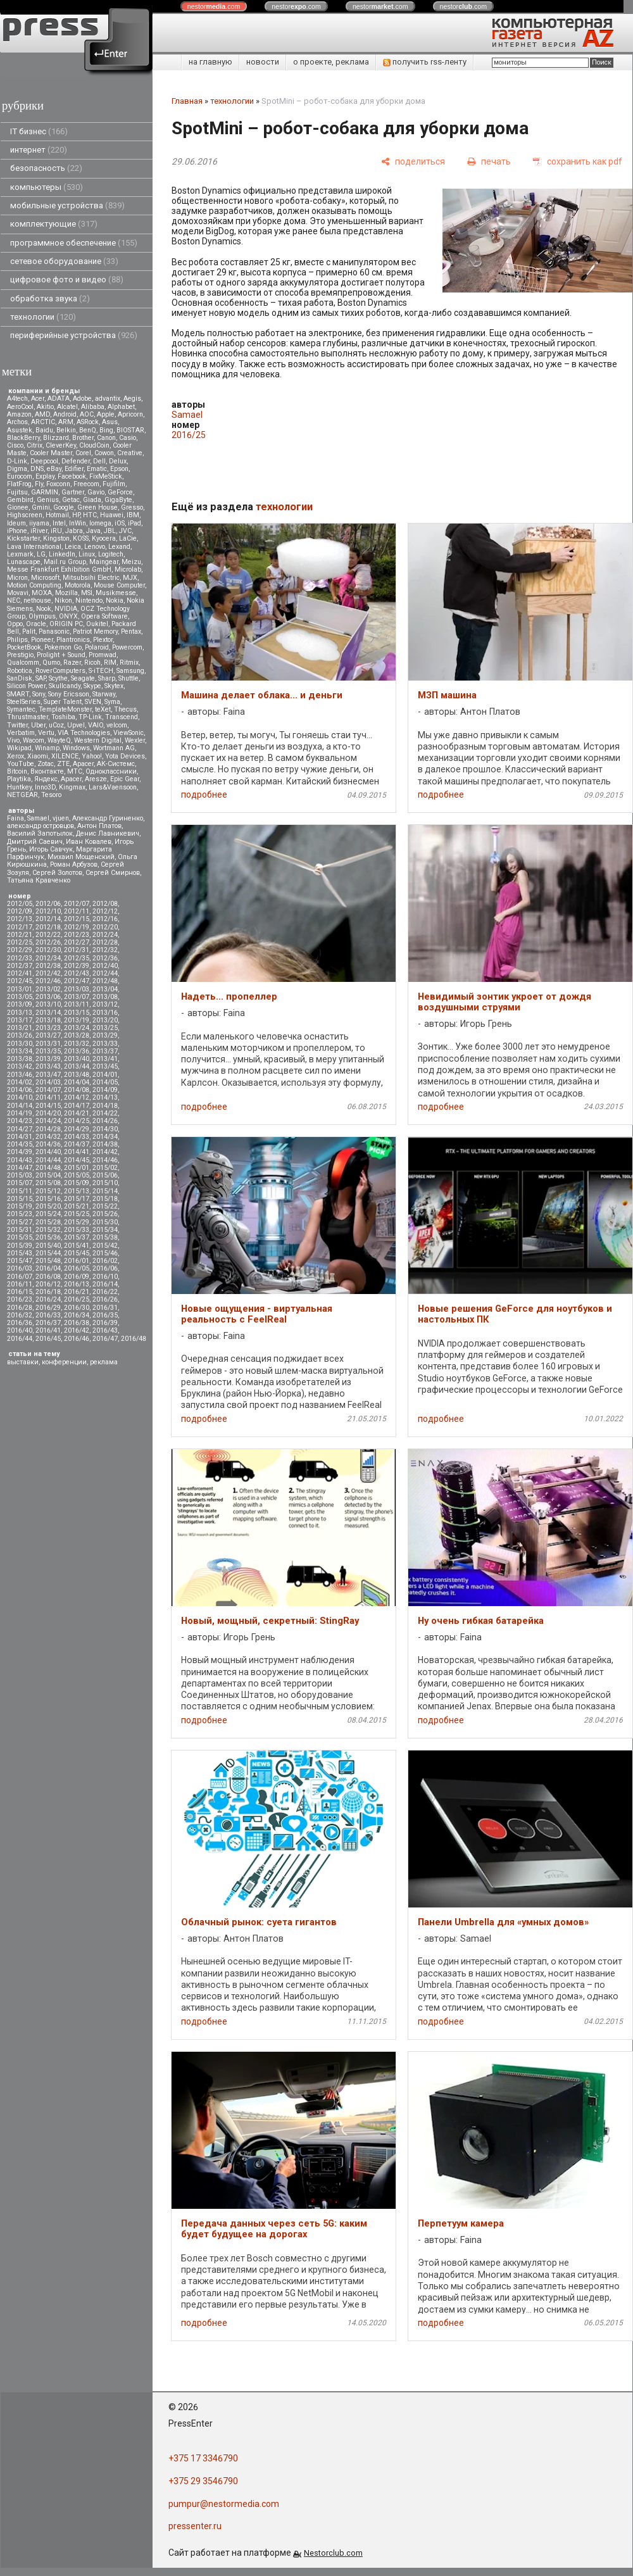 Image resolution: width=633 pixels, height=2576 pixels. I want to click on 2016/45, so click(48, 1339).